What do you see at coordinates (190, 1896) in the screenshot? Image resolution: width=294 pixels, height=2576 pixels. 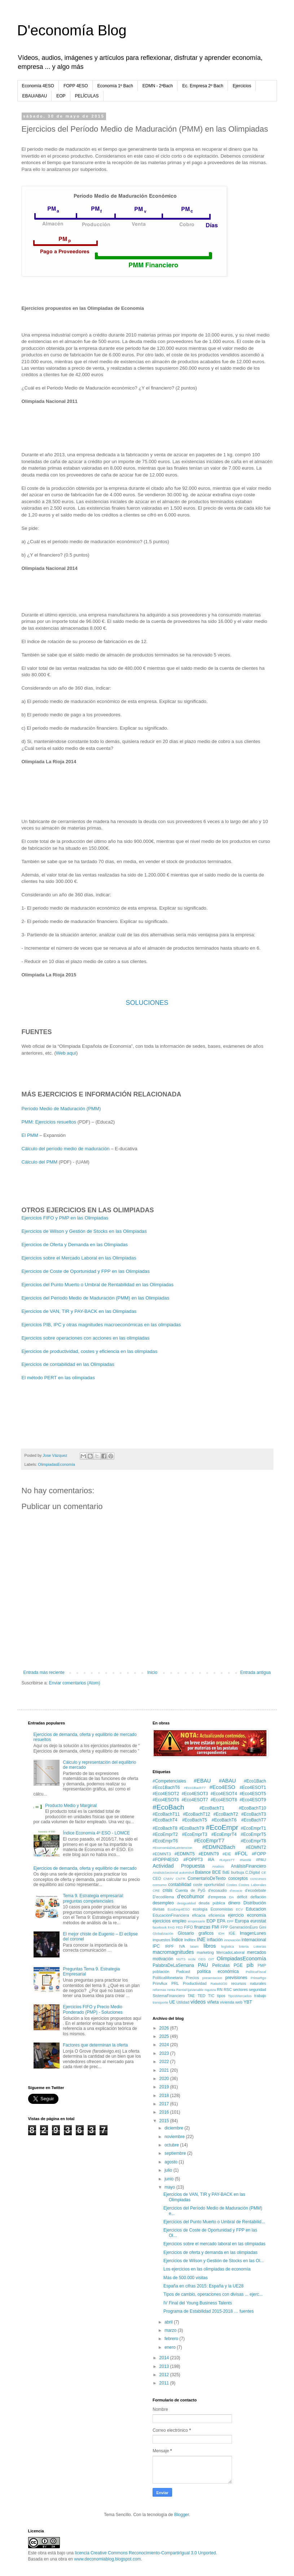 I see `d'ecohumor` at bounding box center [190, 1896].